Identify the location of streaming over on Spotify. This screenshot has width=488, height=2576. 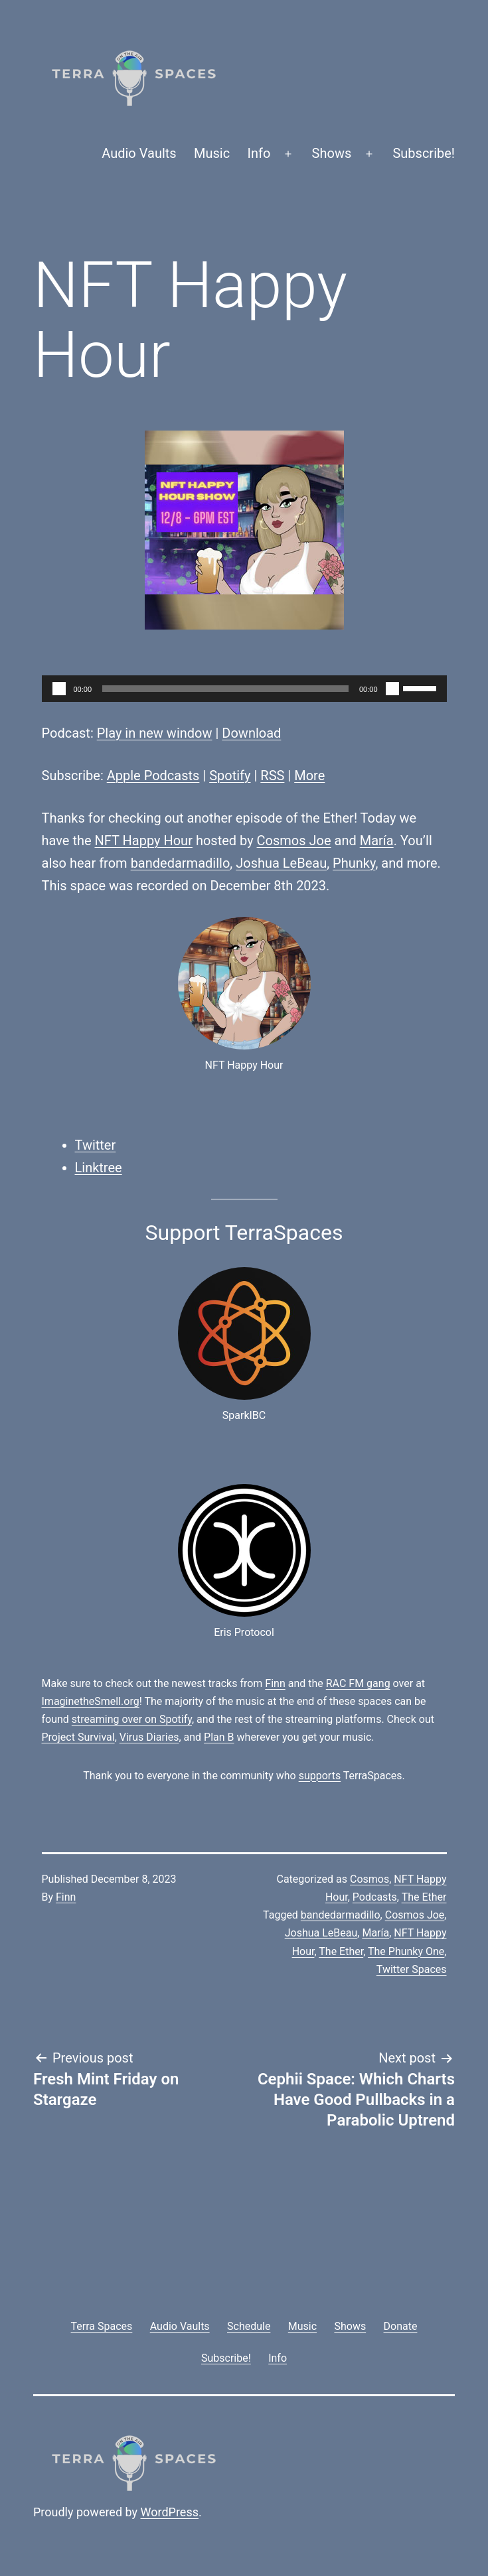
(132, 1719).